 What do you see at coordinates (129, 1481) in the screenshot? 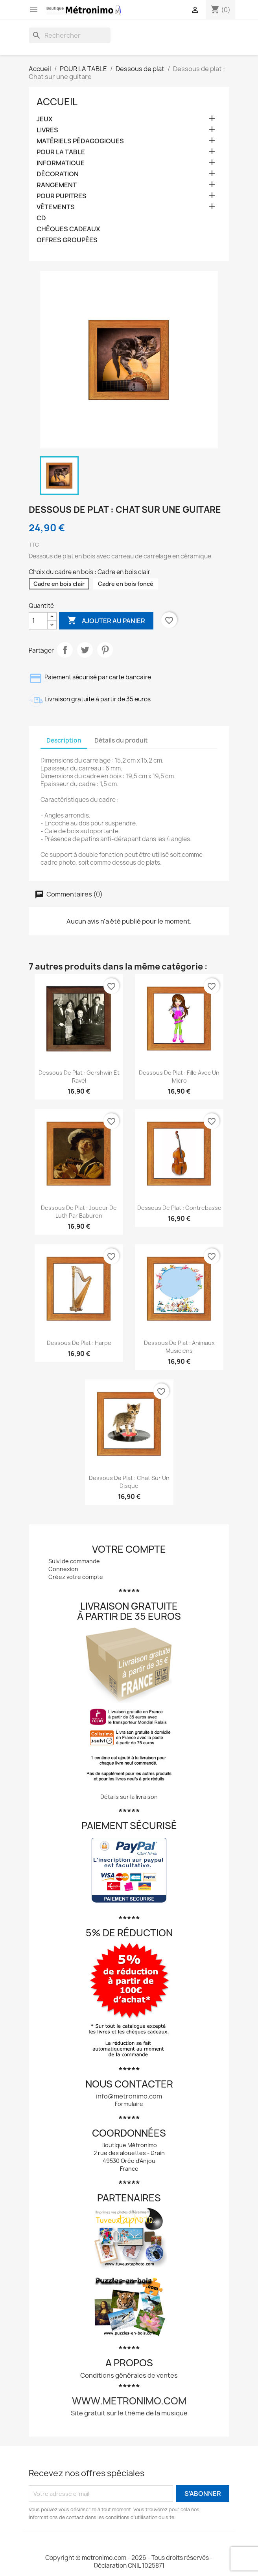
I see `Dessous de plat : Chat sur un disque` at bounding box center [129, 1481].